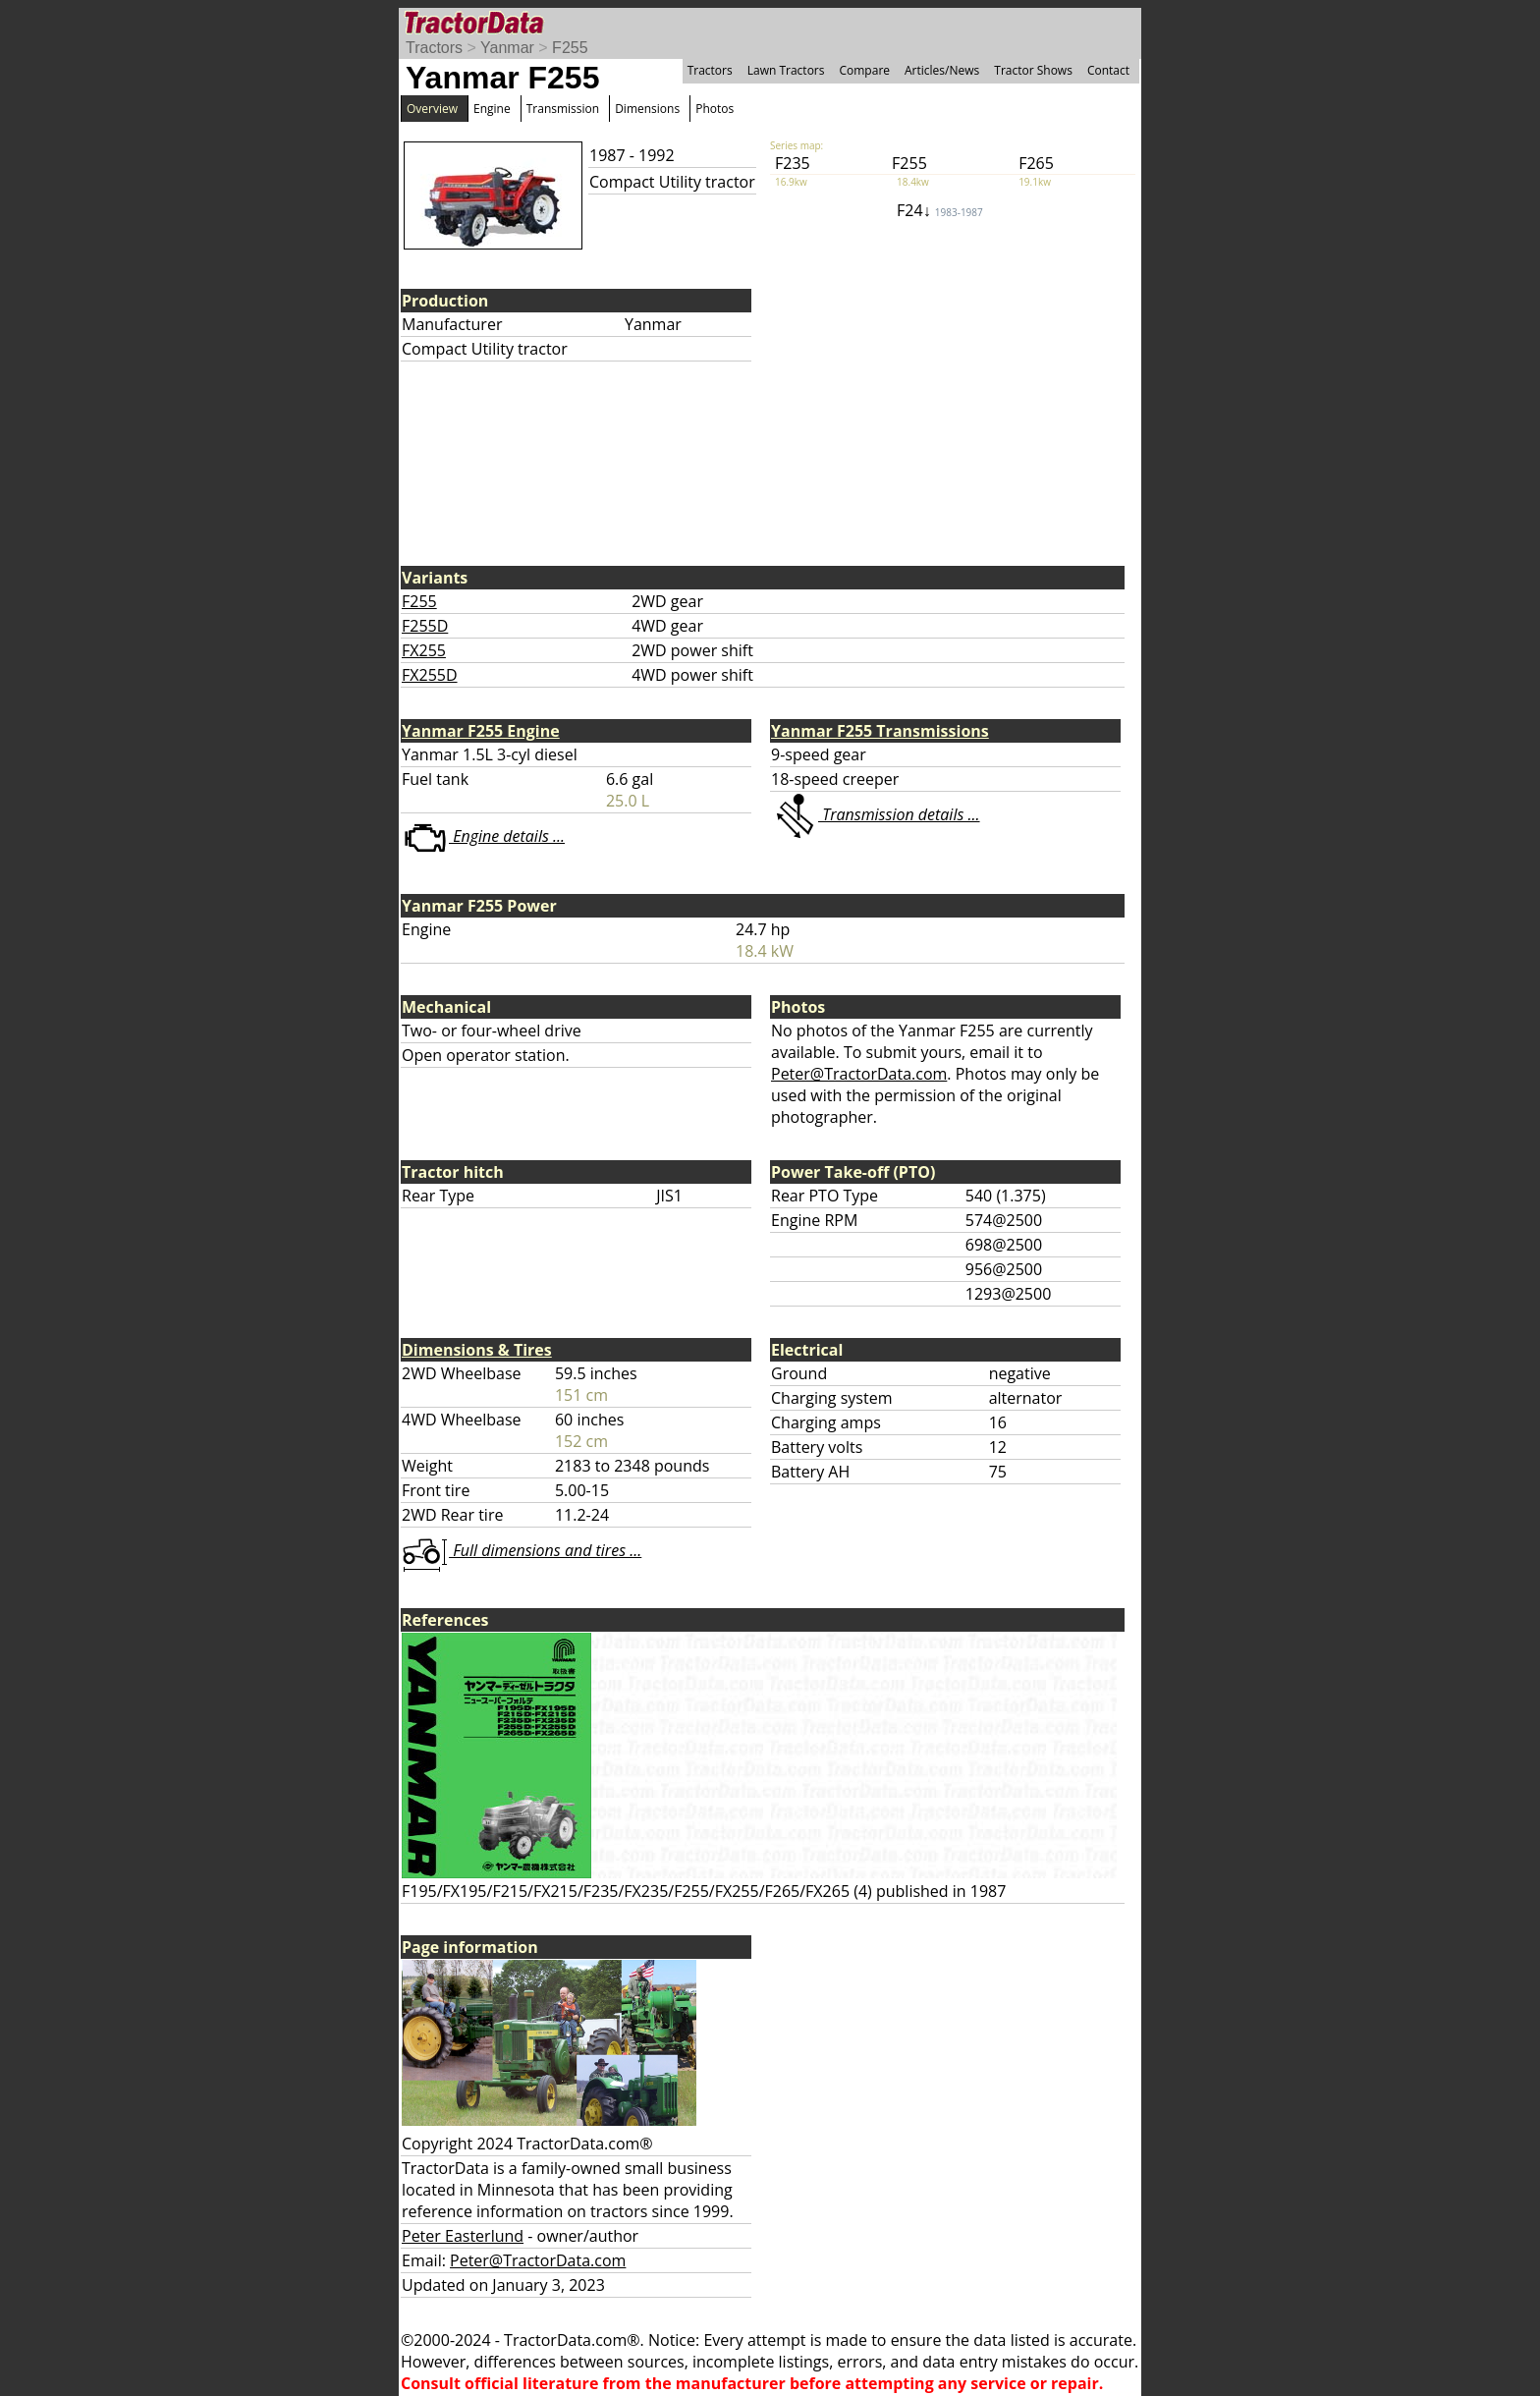 The image size is (1540, 2396). I want to click on Contact, so click(1108, 70).